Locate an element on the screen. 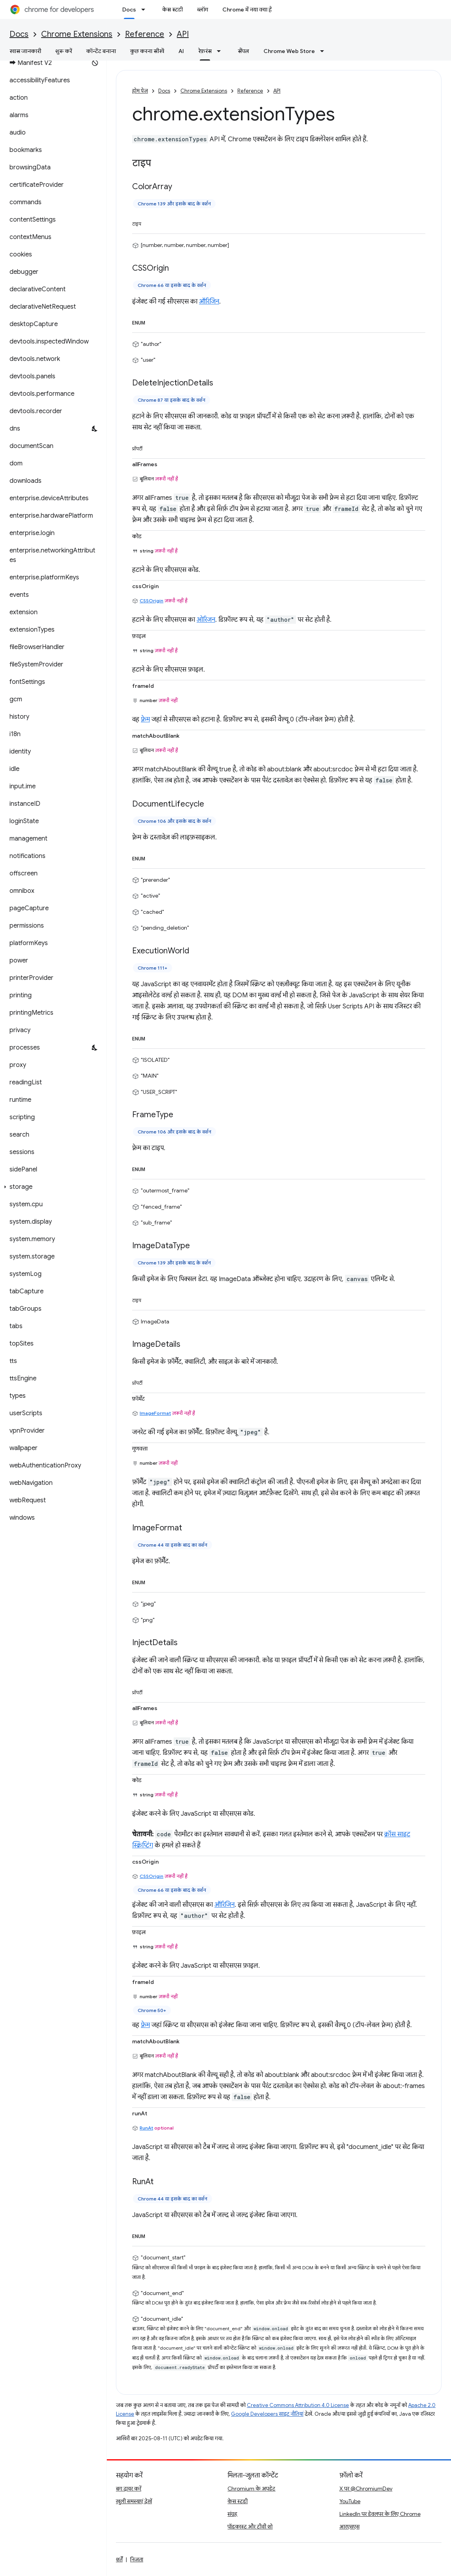 This screenshot has height=2576, width=451. Docs is located at coordinates (18, 34).